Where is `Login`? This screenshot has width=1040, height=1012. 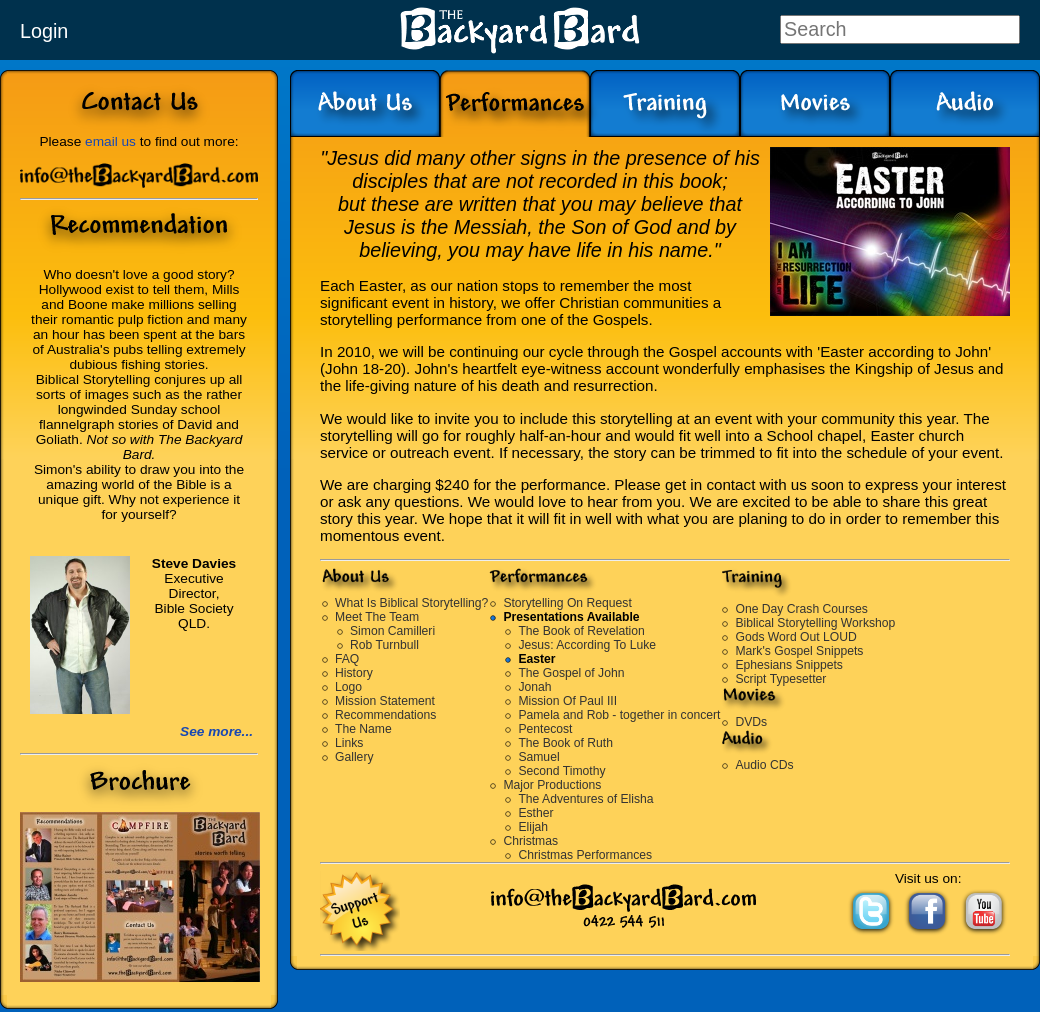
Login is located at coordinates (44, 31).